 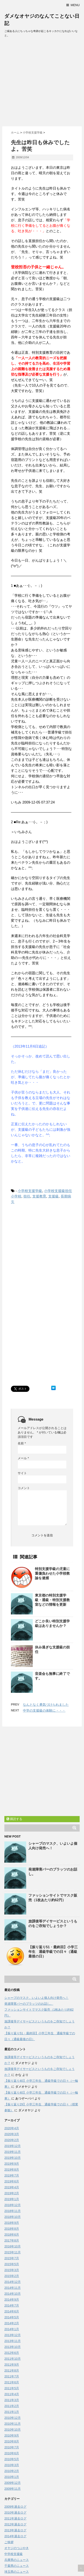 I want to click on 2018年12月, so click(x=12, y=2205).